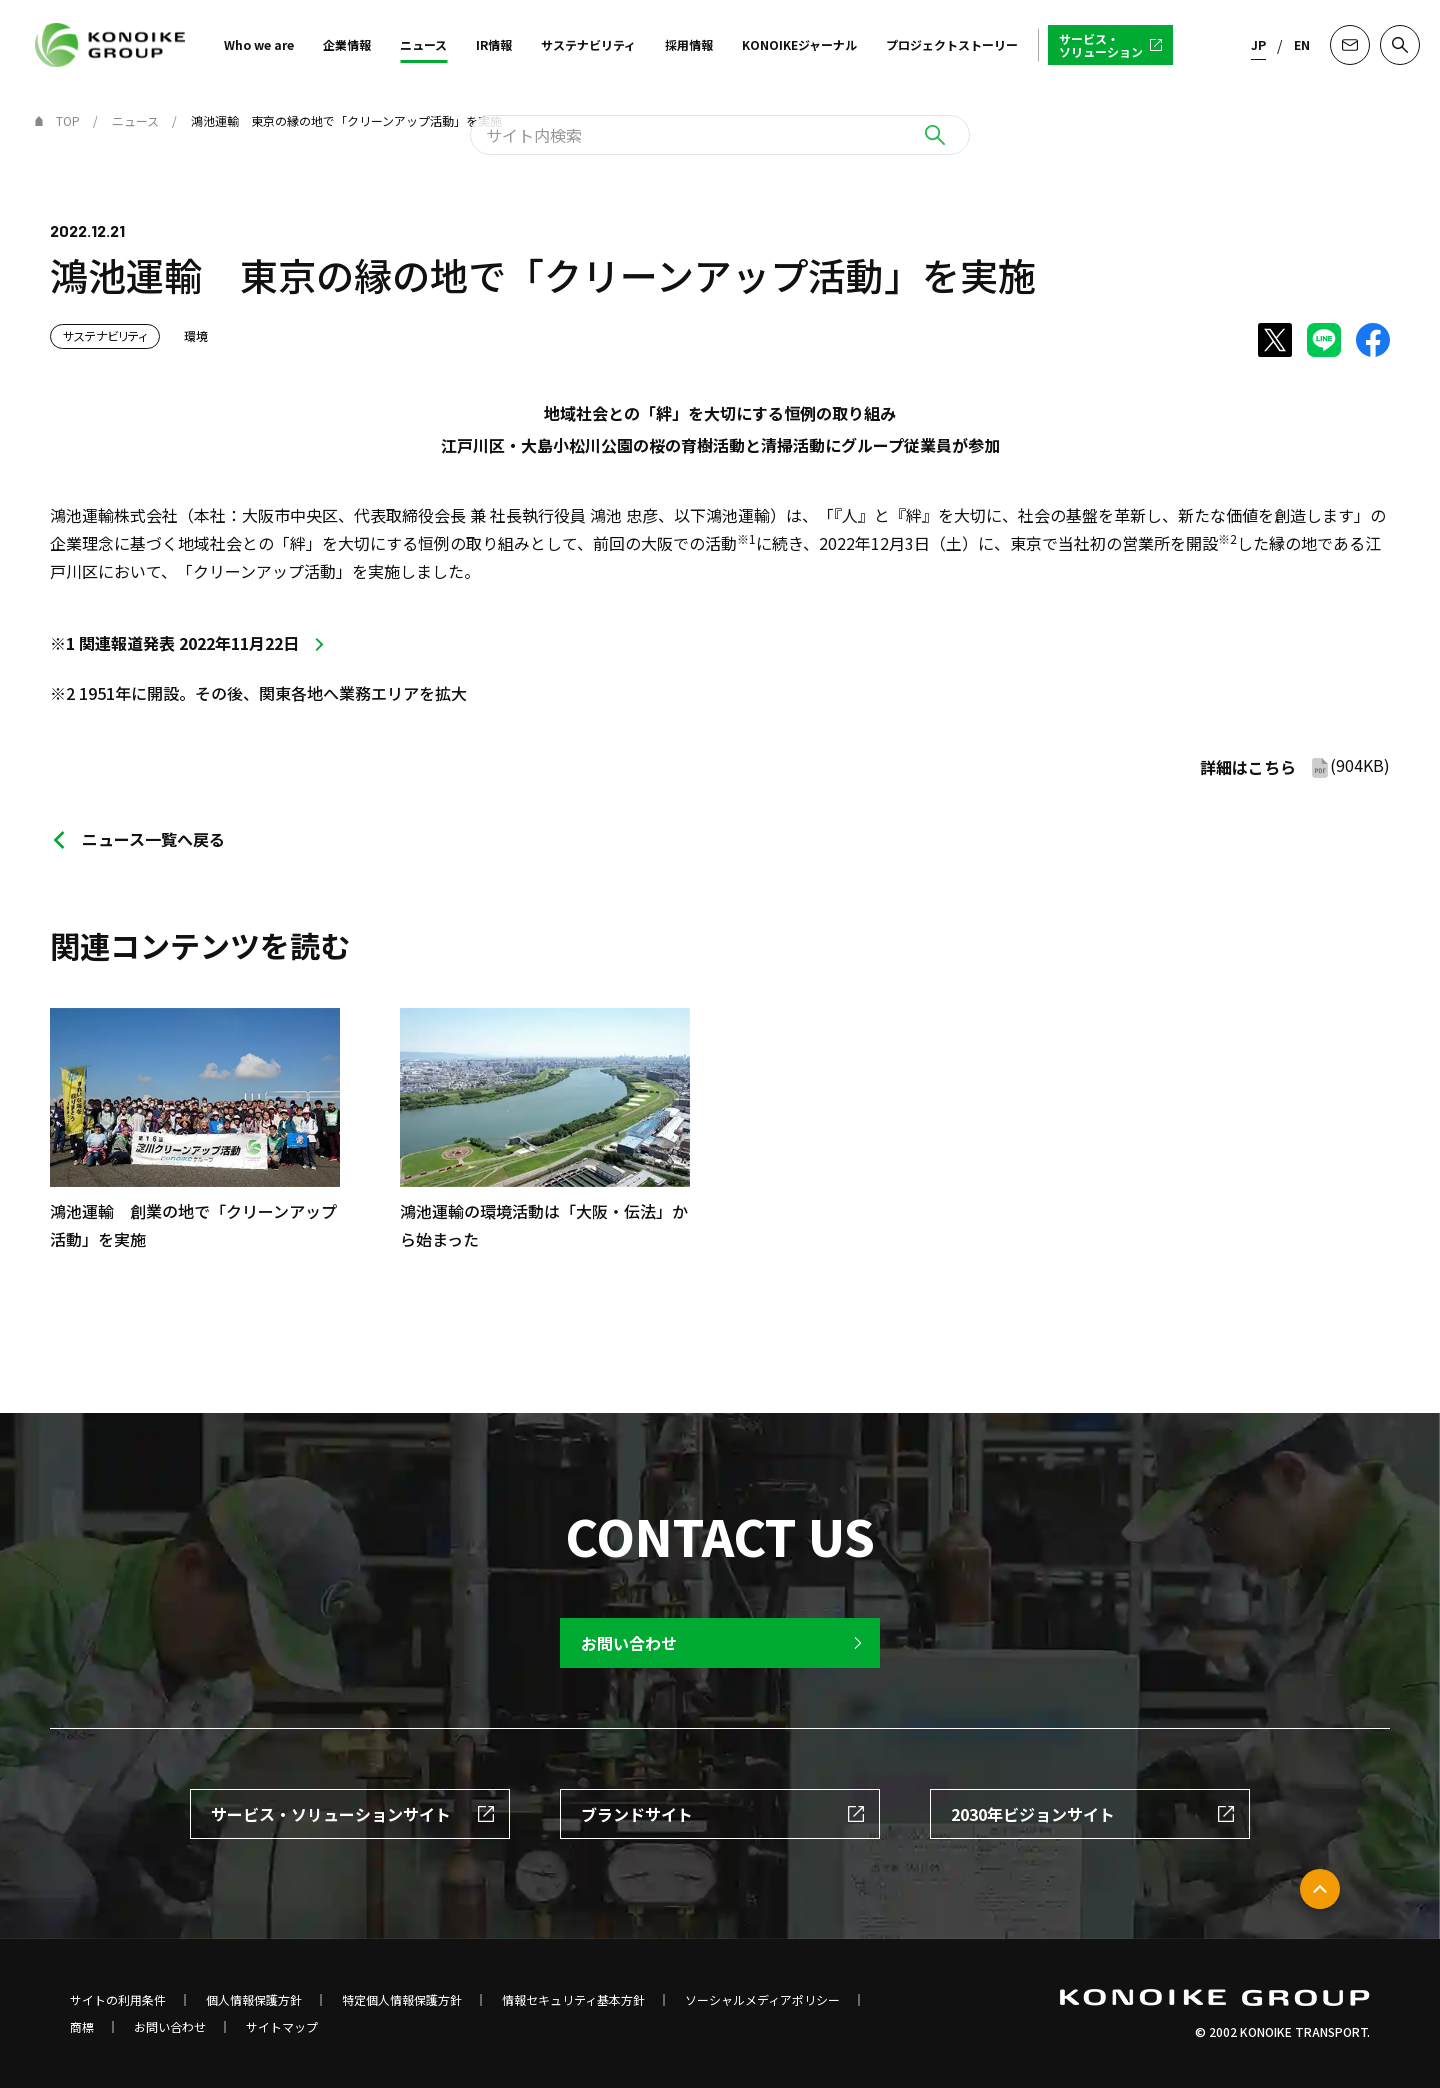 The width and height of the screenshot is (1440, 2088). I want to click on EN, so click(1302, 44).